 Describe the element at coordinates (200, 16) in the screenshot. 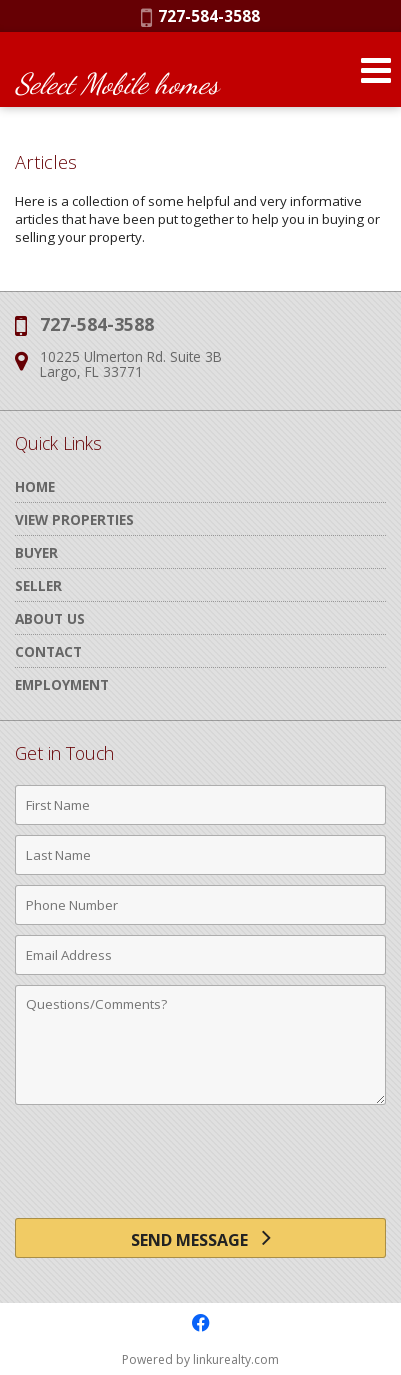

I see `727-584-3588` at that location.